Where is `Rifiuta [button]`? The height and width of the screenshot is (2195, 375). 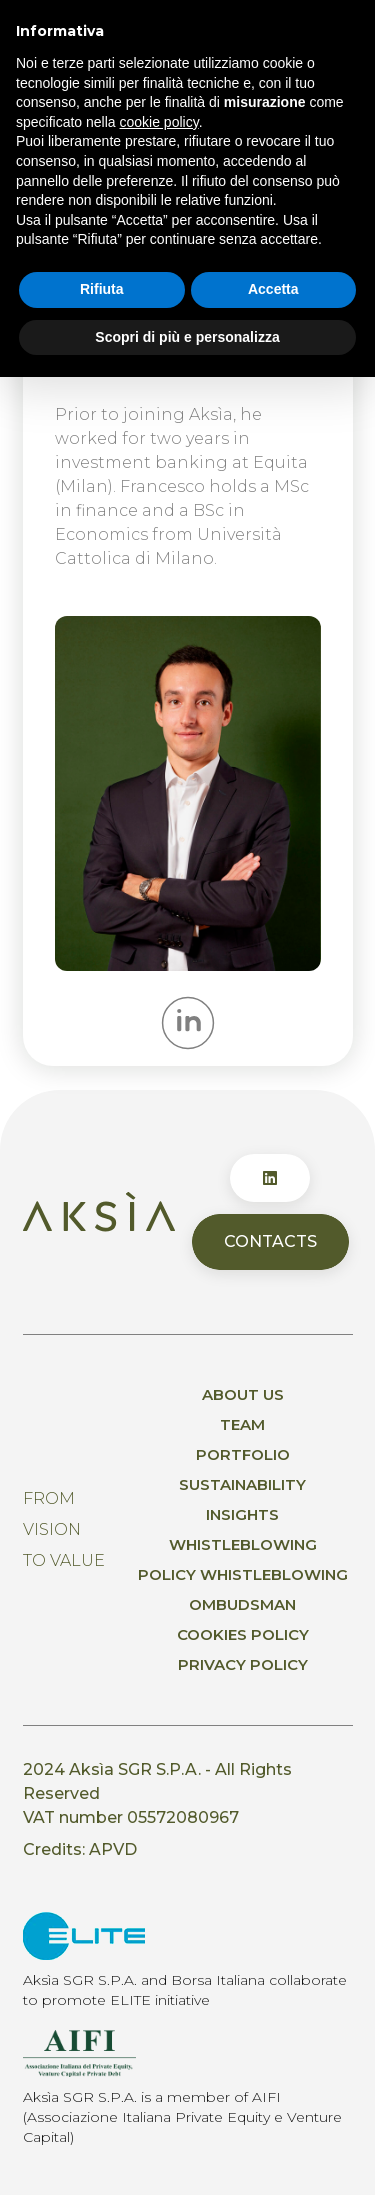 Rifiuta [button] is located at coordinates (102, 289).